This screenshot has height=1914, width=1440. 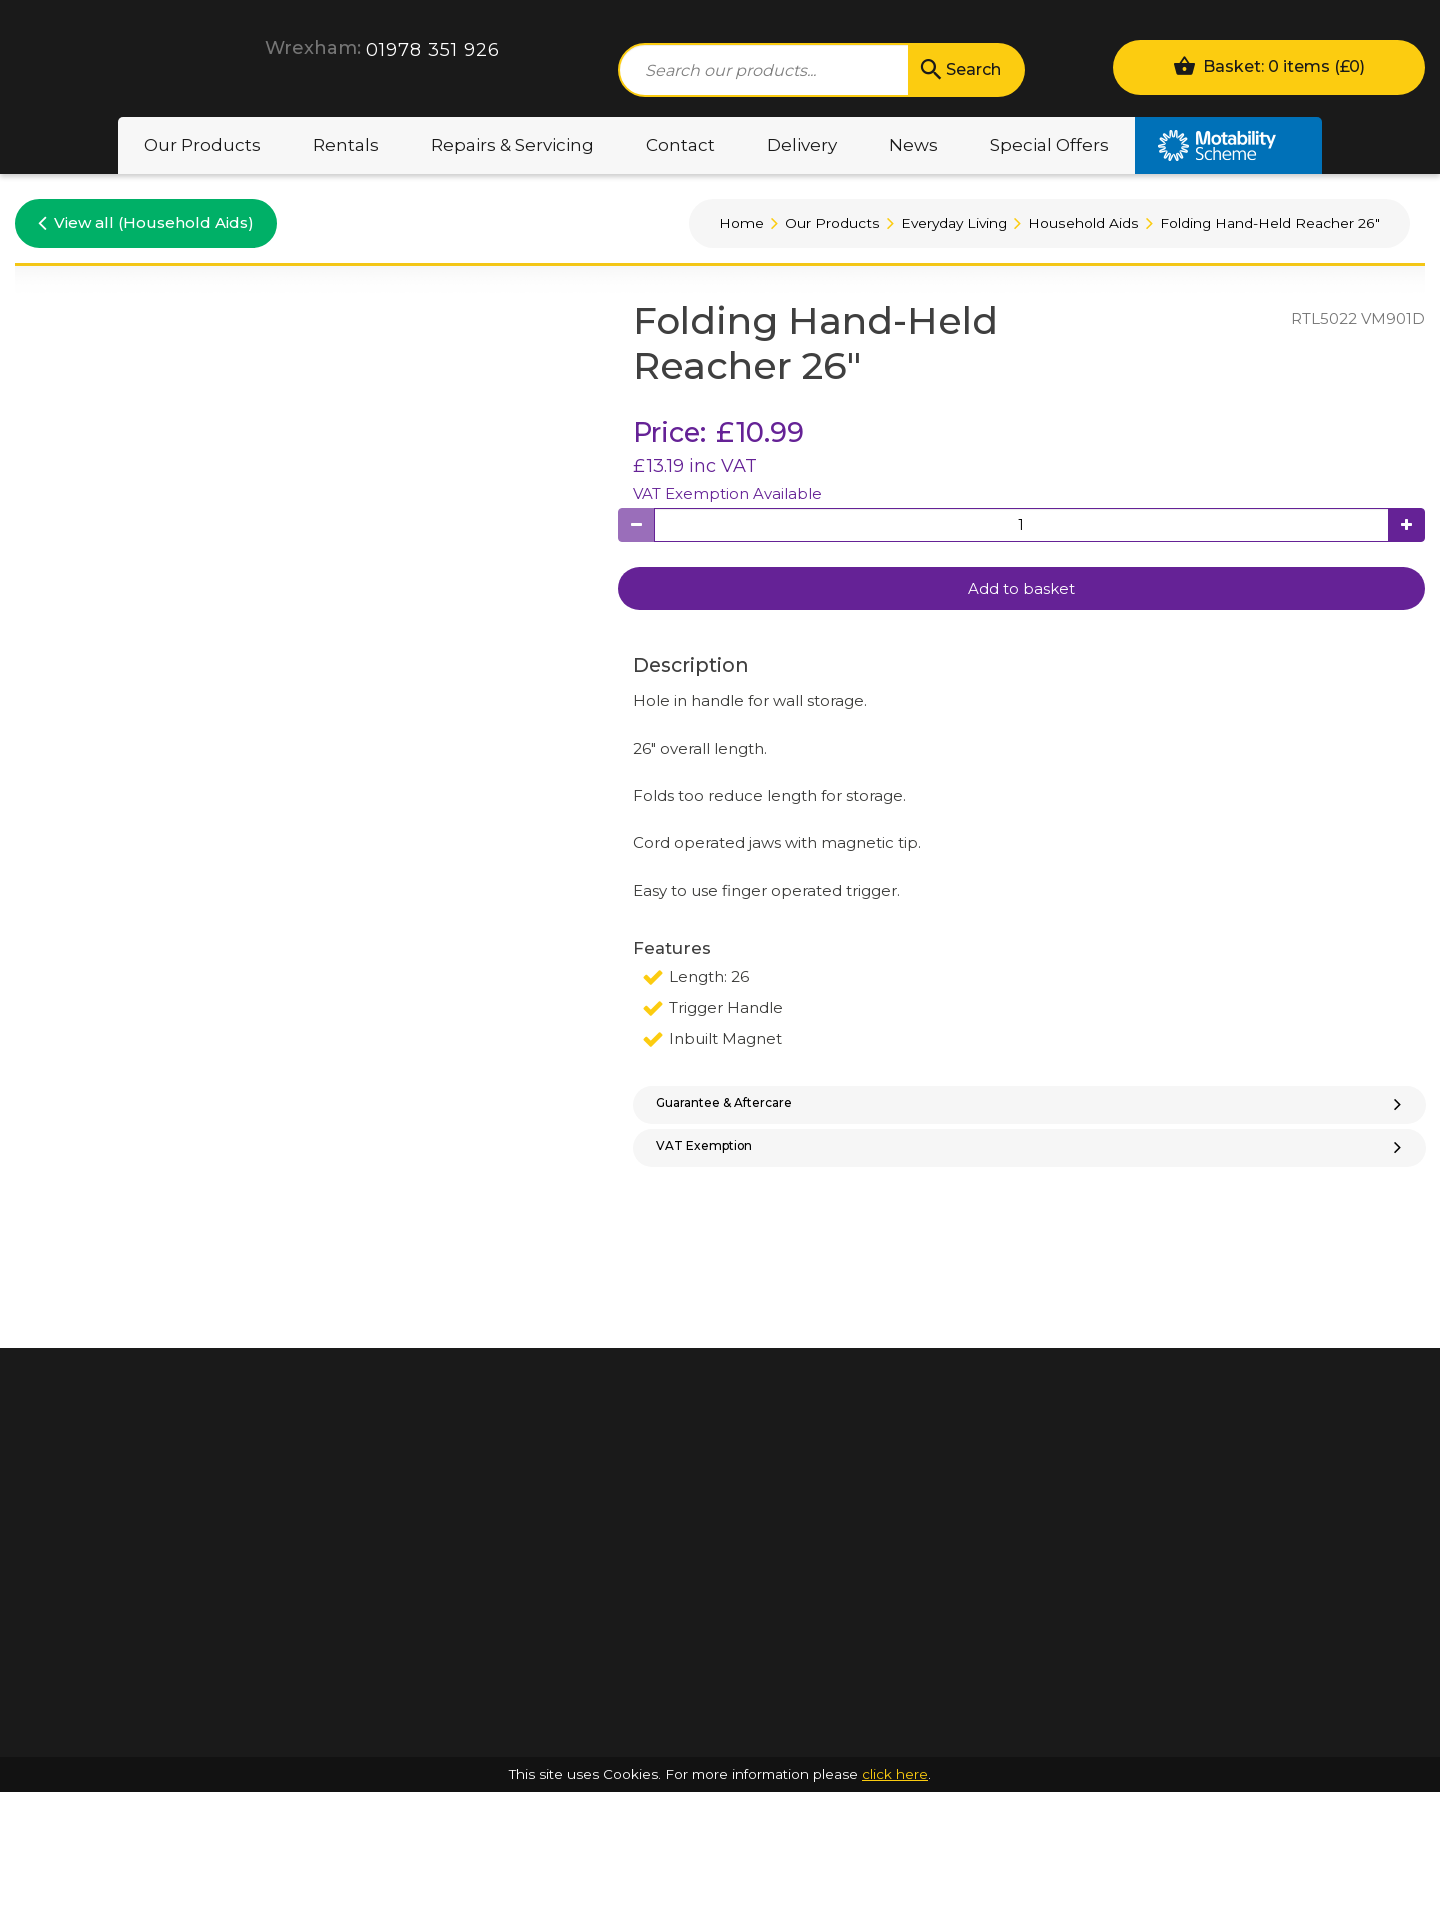 I want to click on Repairs & Servicing, so click(x=512, y=145).